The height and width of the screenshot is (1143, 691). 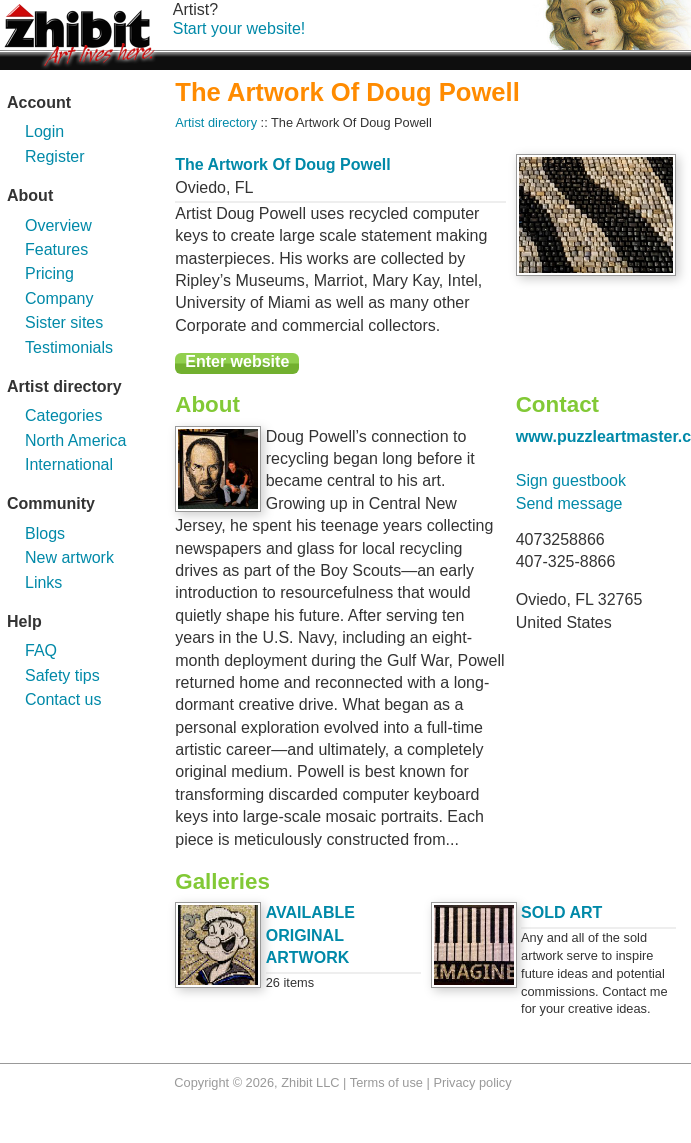 What do you see at coordinates (216, 122) in the screenshot?
I see `Artist directory` at bounding box center [216, 122].